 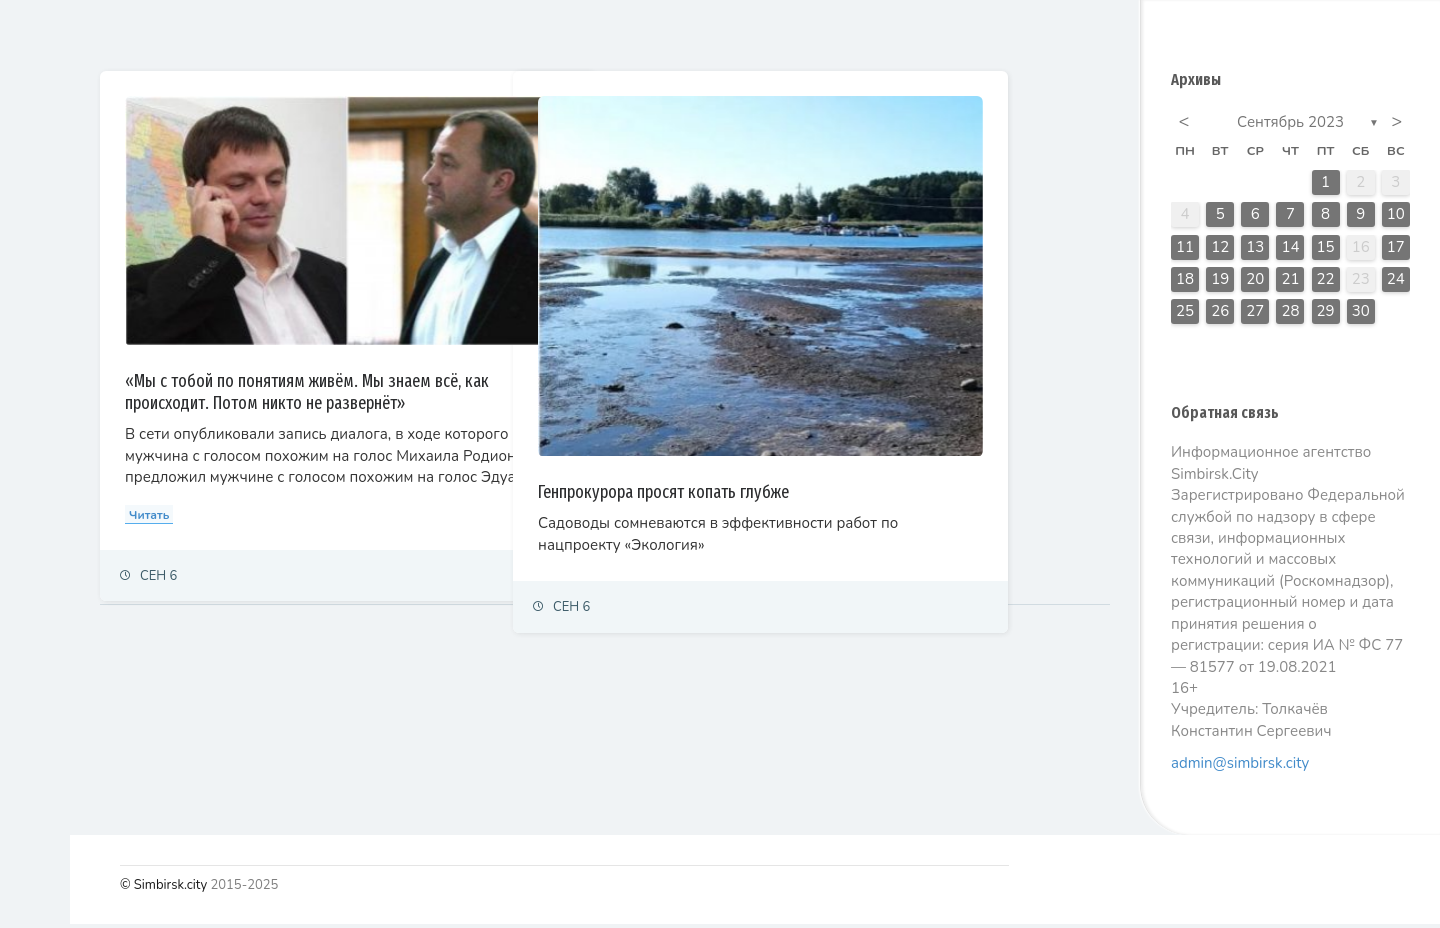 I want to click on Политика, so click(x=48, y=231).